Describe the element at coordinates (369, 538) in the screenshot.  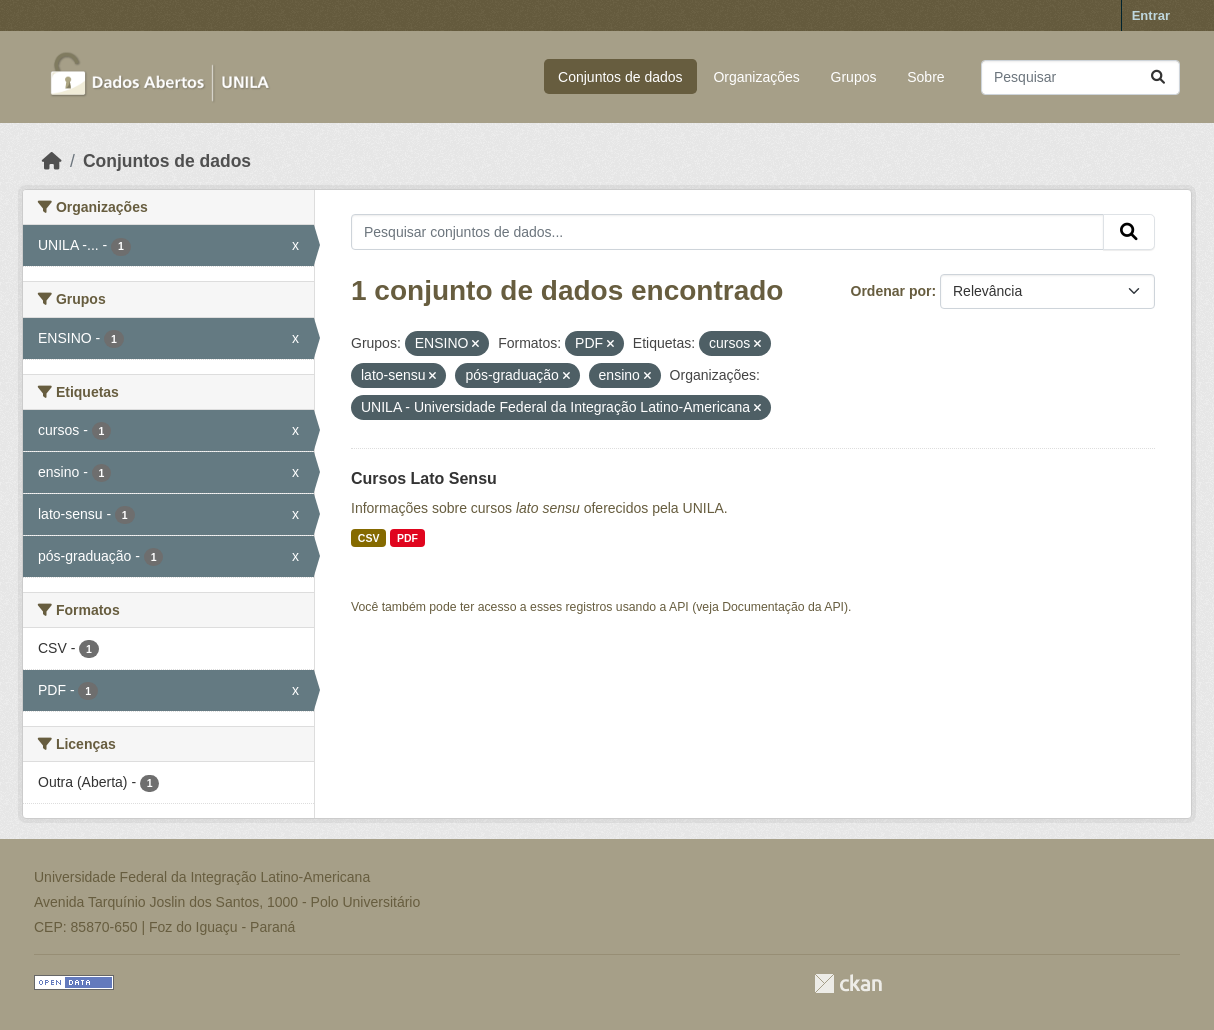
I see `CSV` at that location.